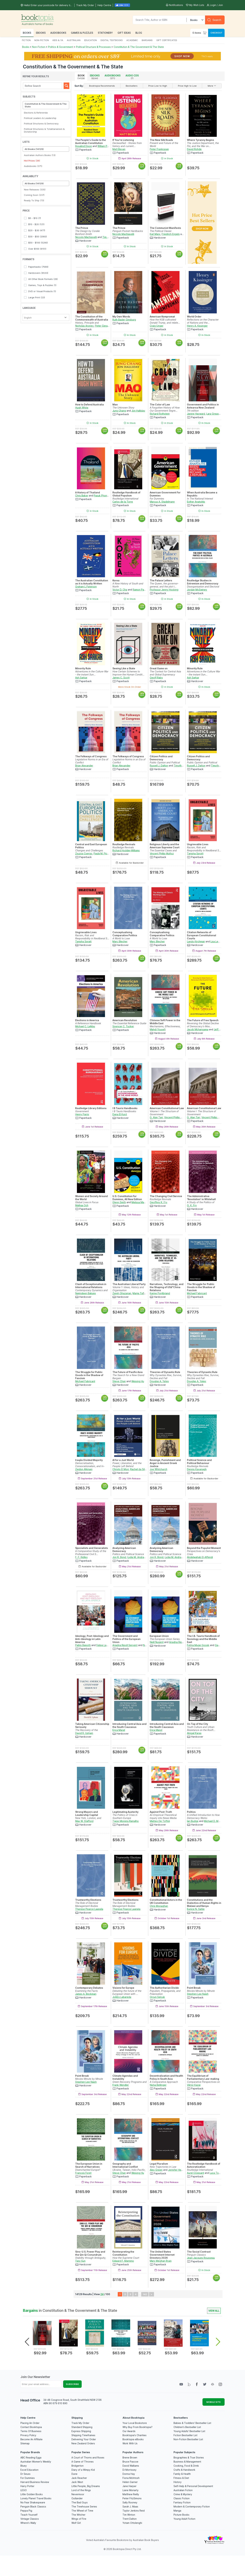  Describe the element at coordinates (160, 1293) in the screenshot. I see `Karine Pontbriand` at that location.